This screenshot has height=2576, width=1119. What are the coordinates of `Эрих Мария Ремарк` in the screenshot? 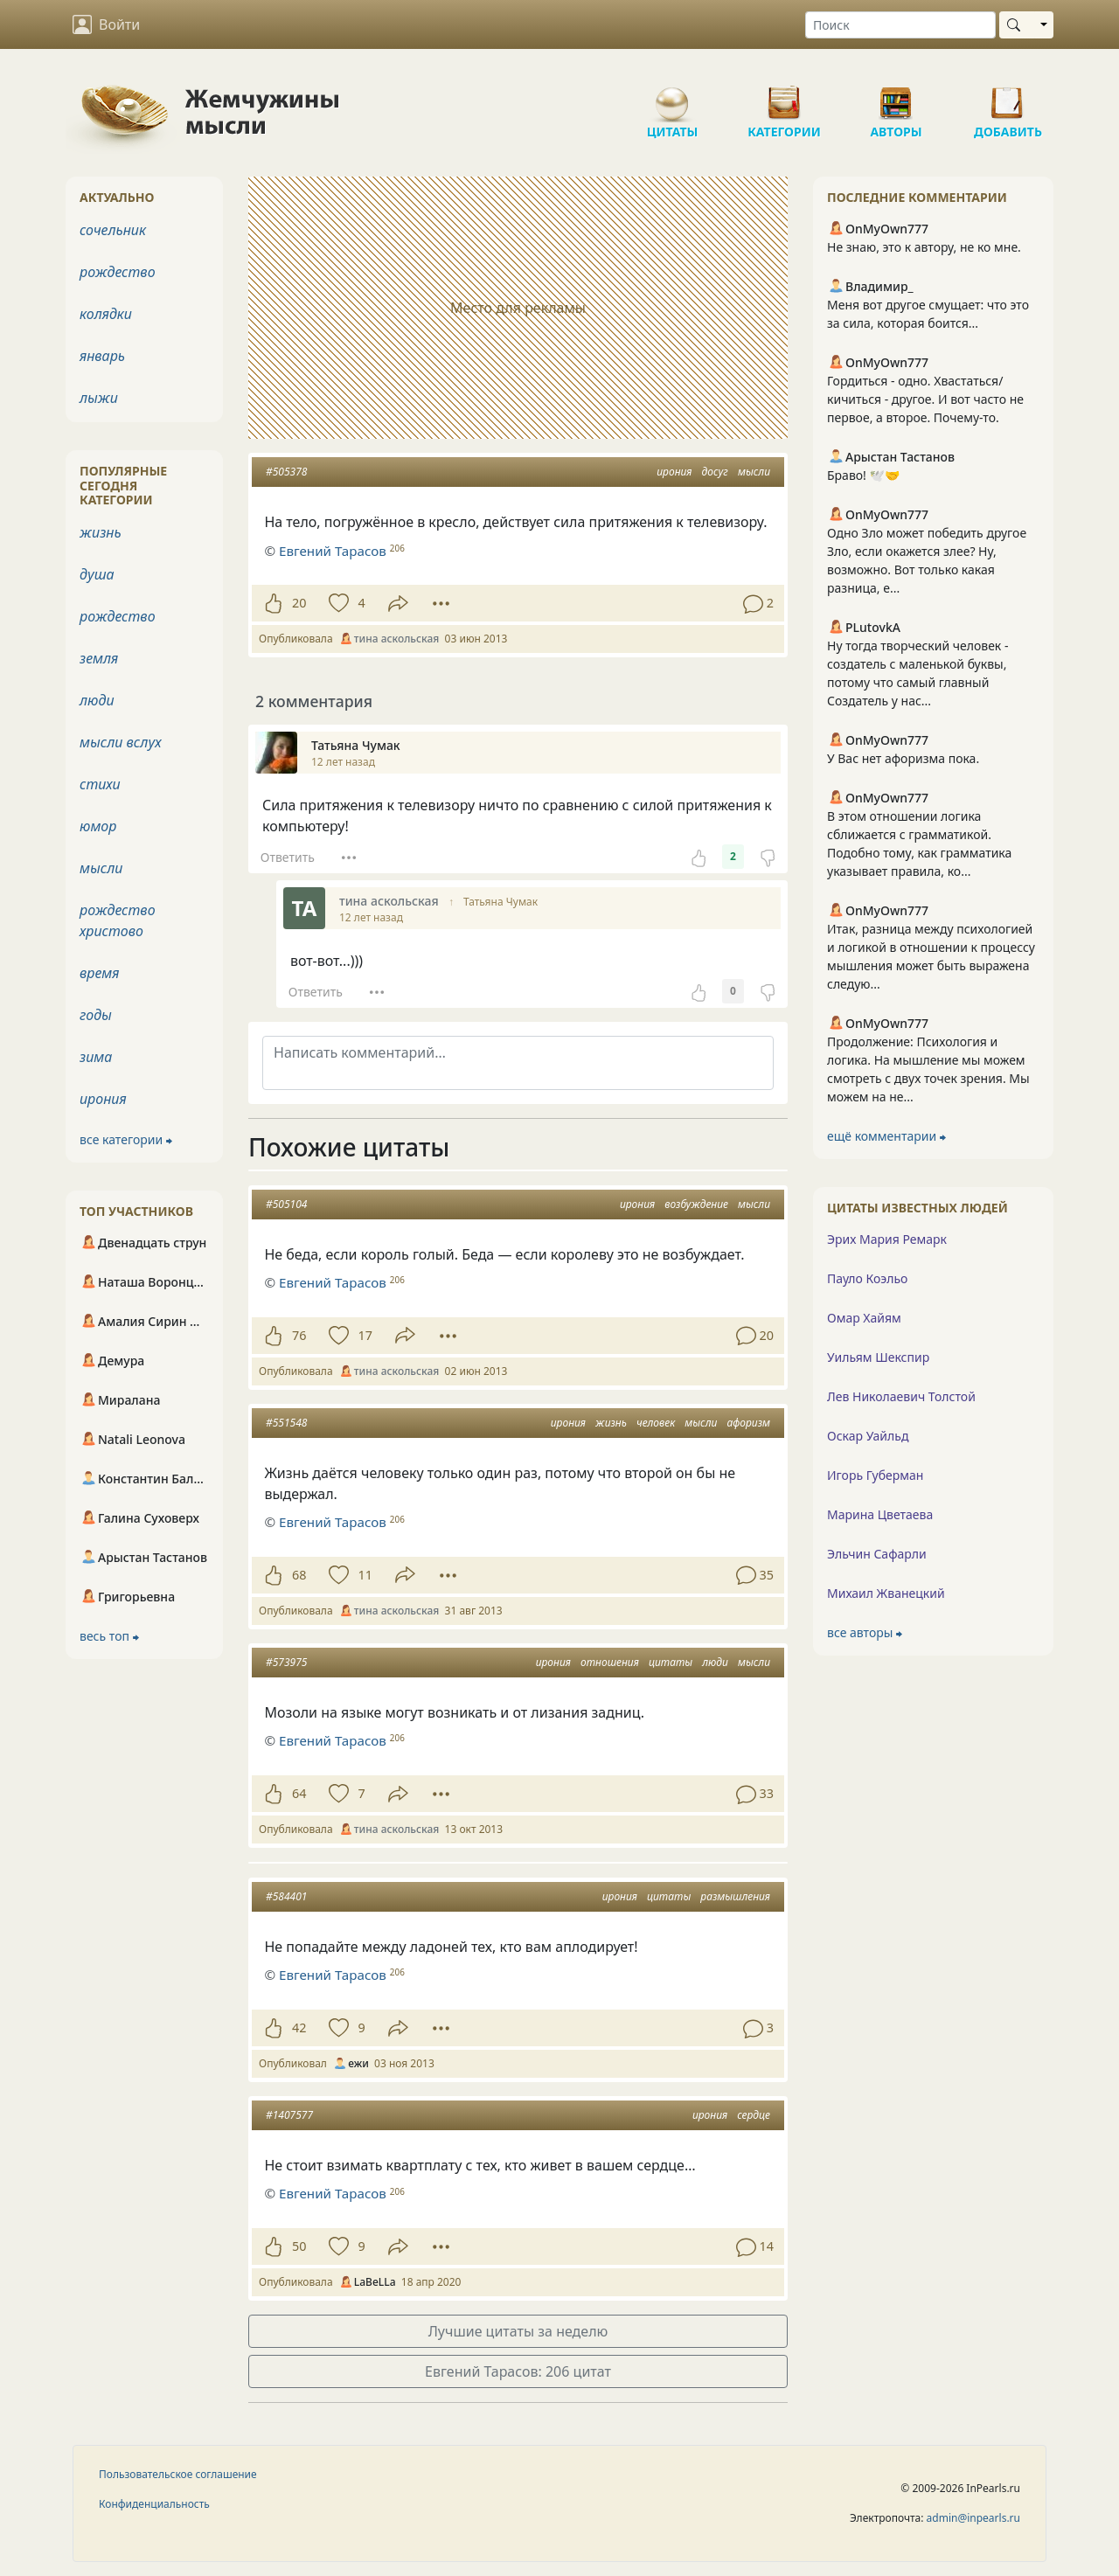 It's located at (887, 1239).